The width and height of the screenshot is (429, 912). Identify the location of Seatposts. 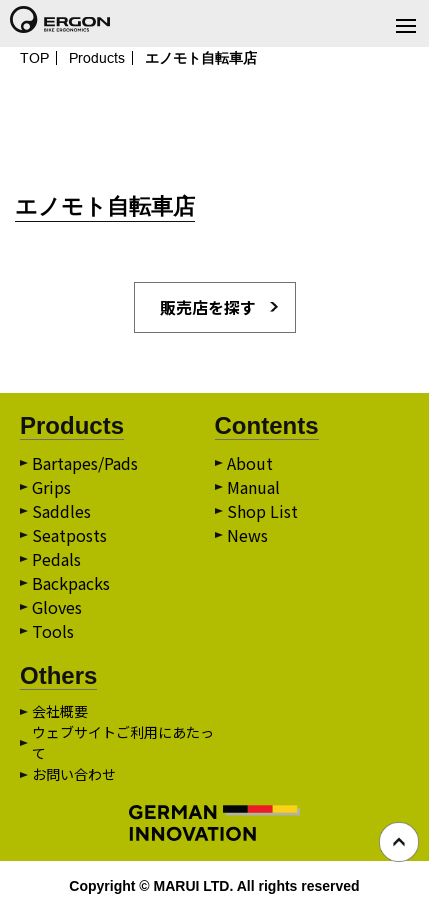
(69, 535).